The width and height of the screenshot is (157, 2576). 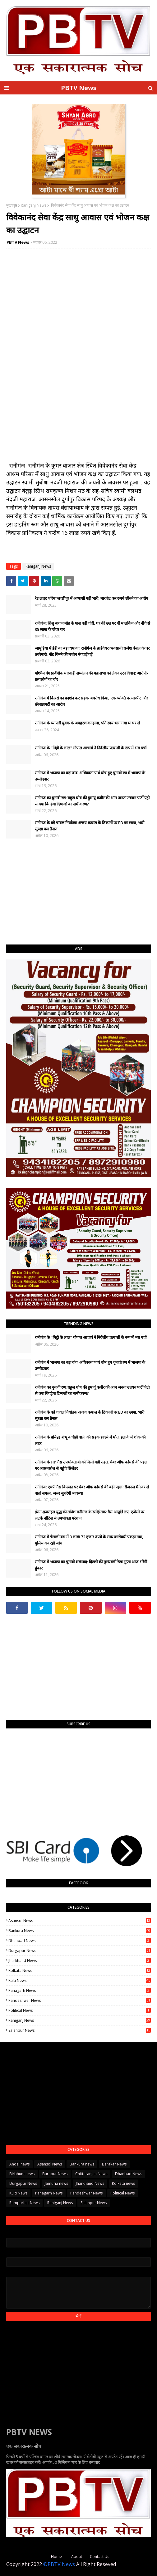 What do you see at coordinates (91, 598) in the screenshot?
I see `रेड लाइट एरिया लच्छीपुर में अय्याशी पड़ी भारी, मारपीट कर रुपये छीनने का आरोप` at bounding box center [91, 598].